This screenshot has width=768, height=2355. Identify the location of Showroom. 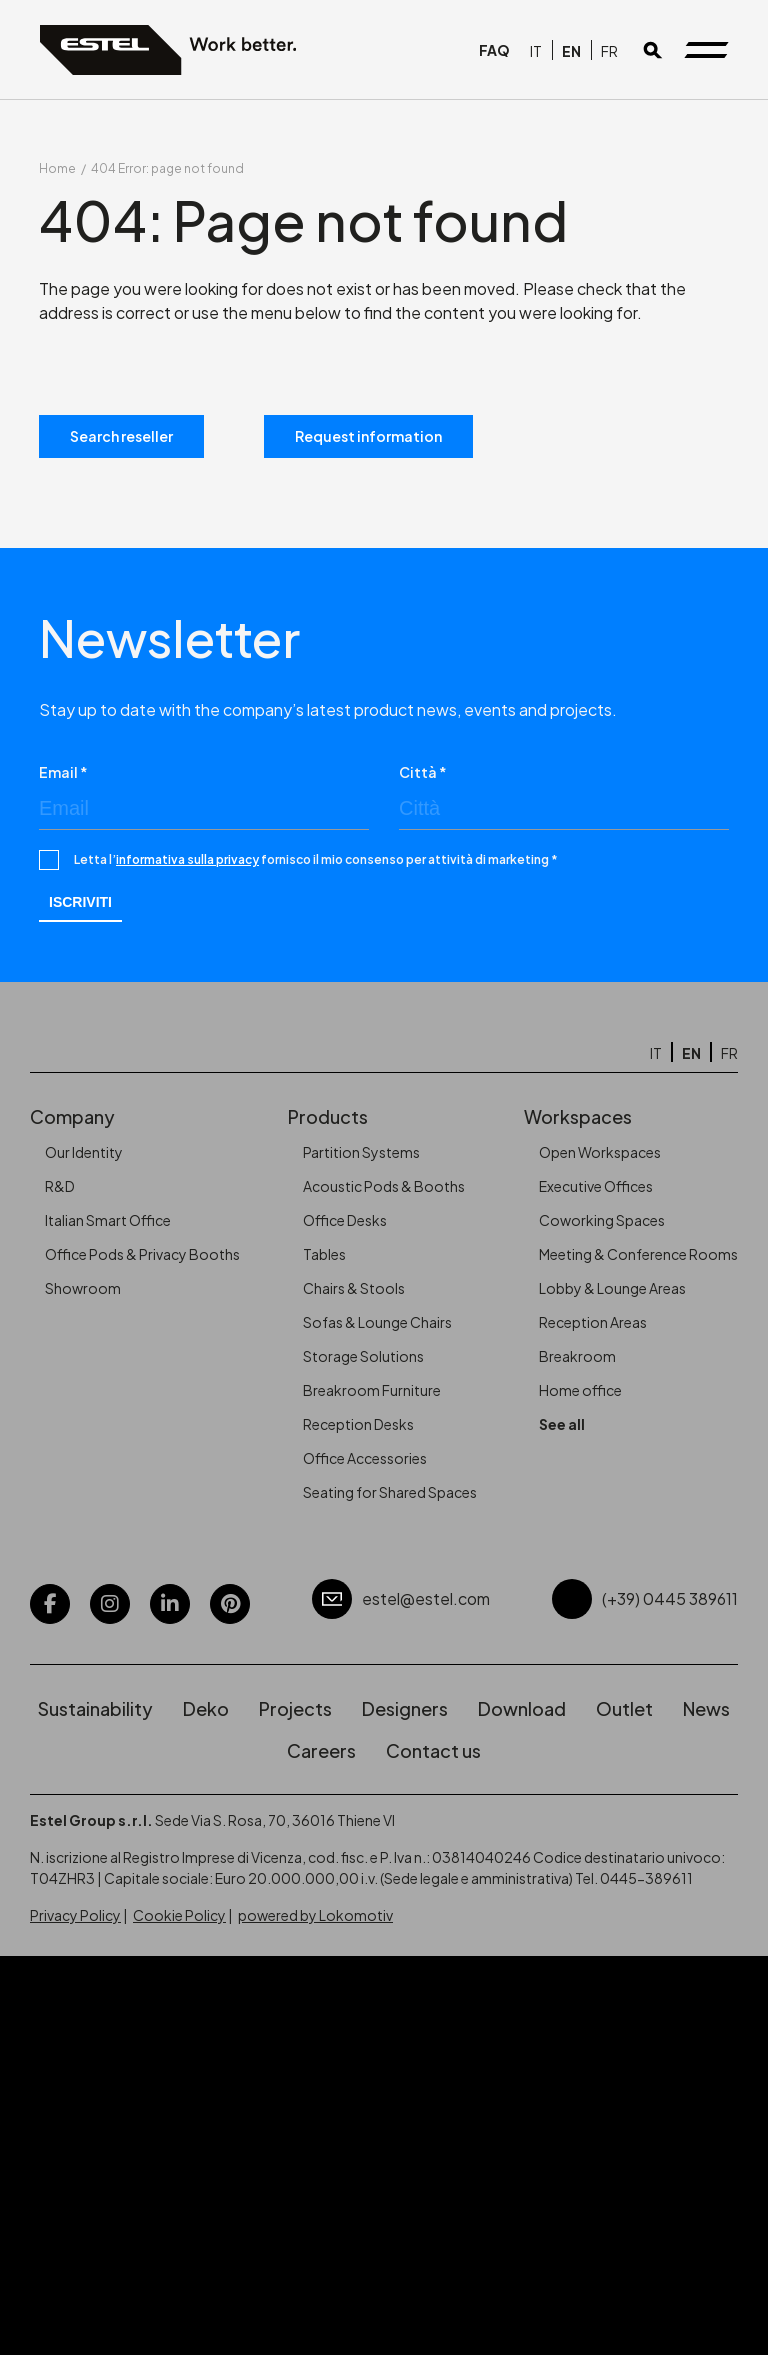
(83, 1288).